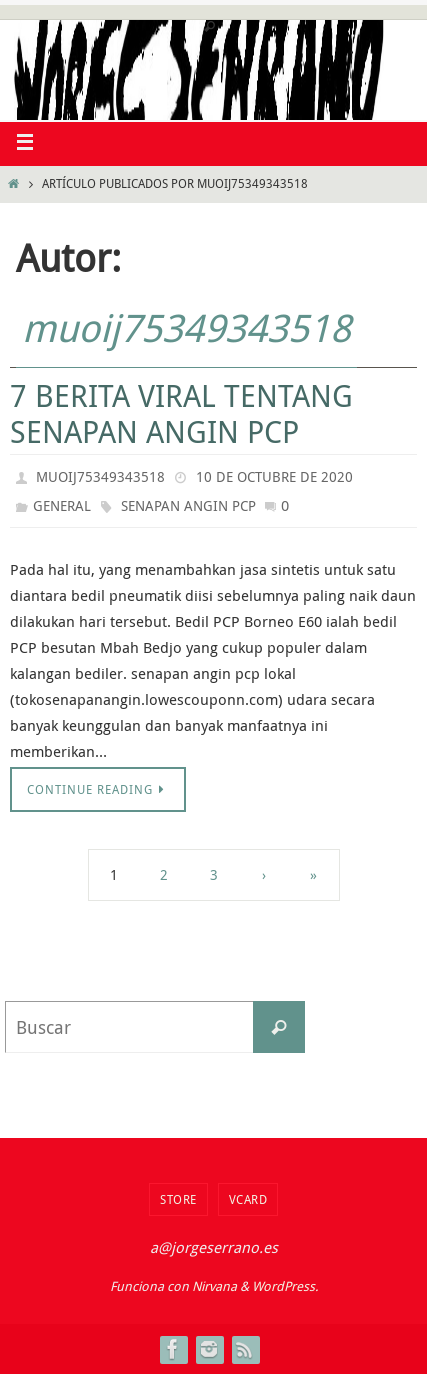 The width and height of the screenshot is (427, 1374). What do you see at coordinates (186, 327) in the screenshot?
I see `muoij75349343518` at bounding box center [186, 327].